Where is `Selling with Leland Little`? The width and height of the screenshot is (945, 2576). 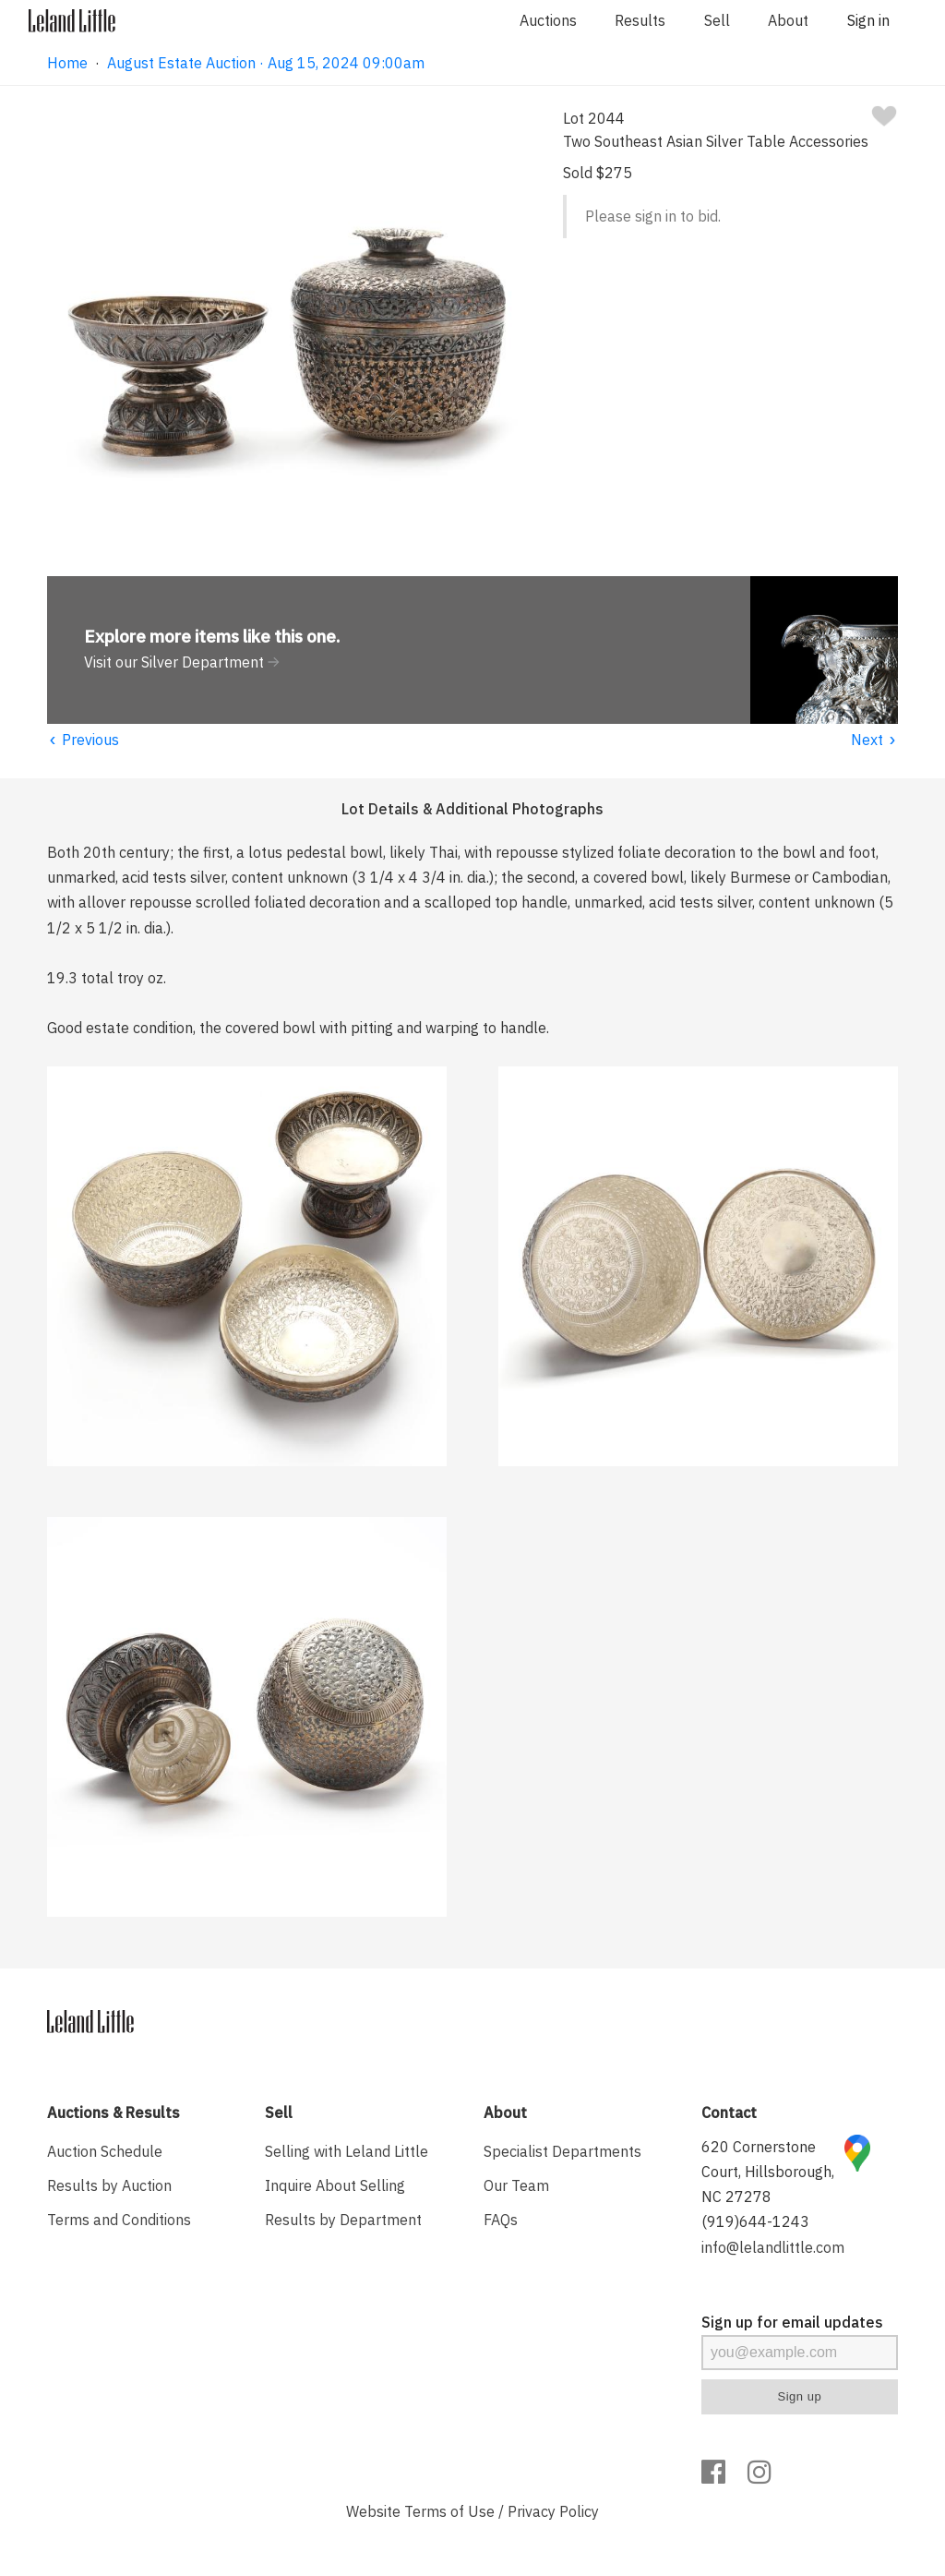
Selling with Leland Little is located at coordinates (346, 2151).